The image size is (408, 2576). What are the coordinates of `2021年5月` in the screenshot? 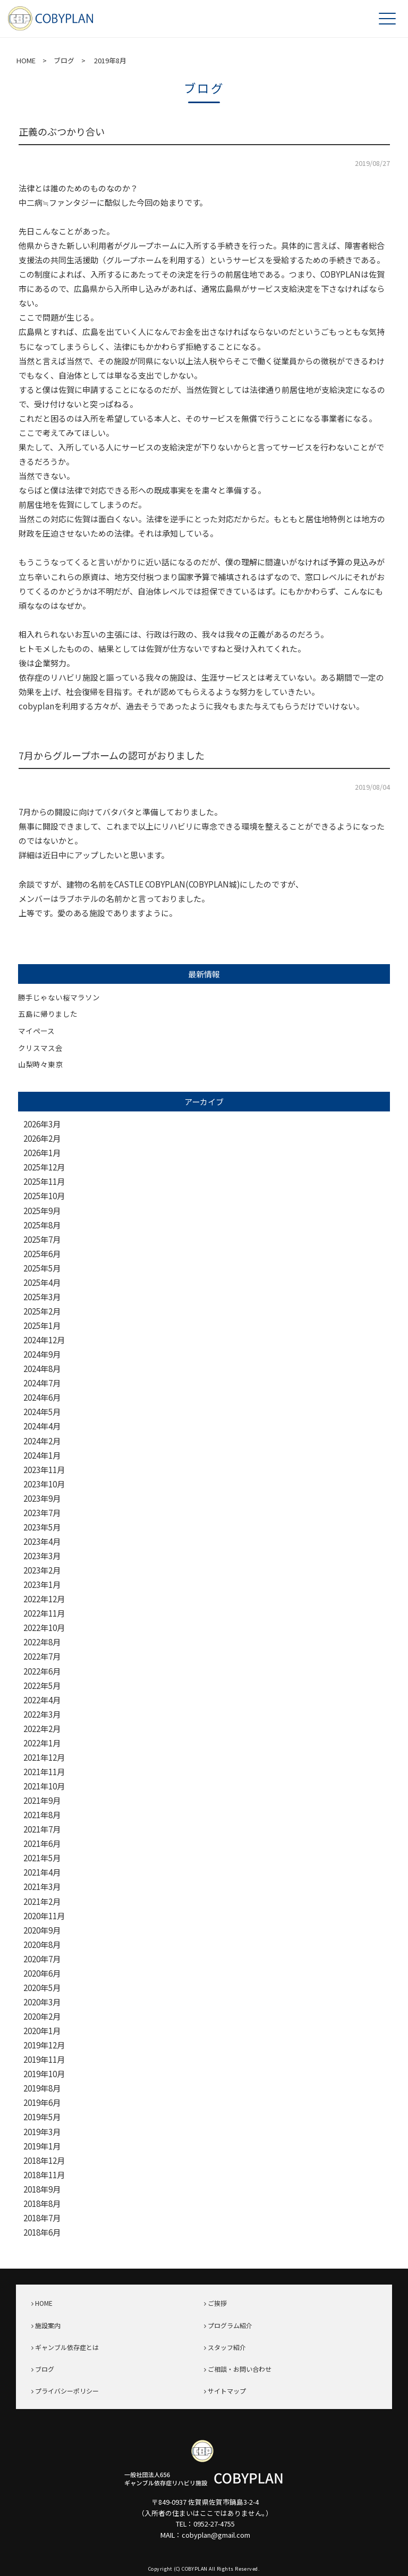 It's located at (42, 1857).